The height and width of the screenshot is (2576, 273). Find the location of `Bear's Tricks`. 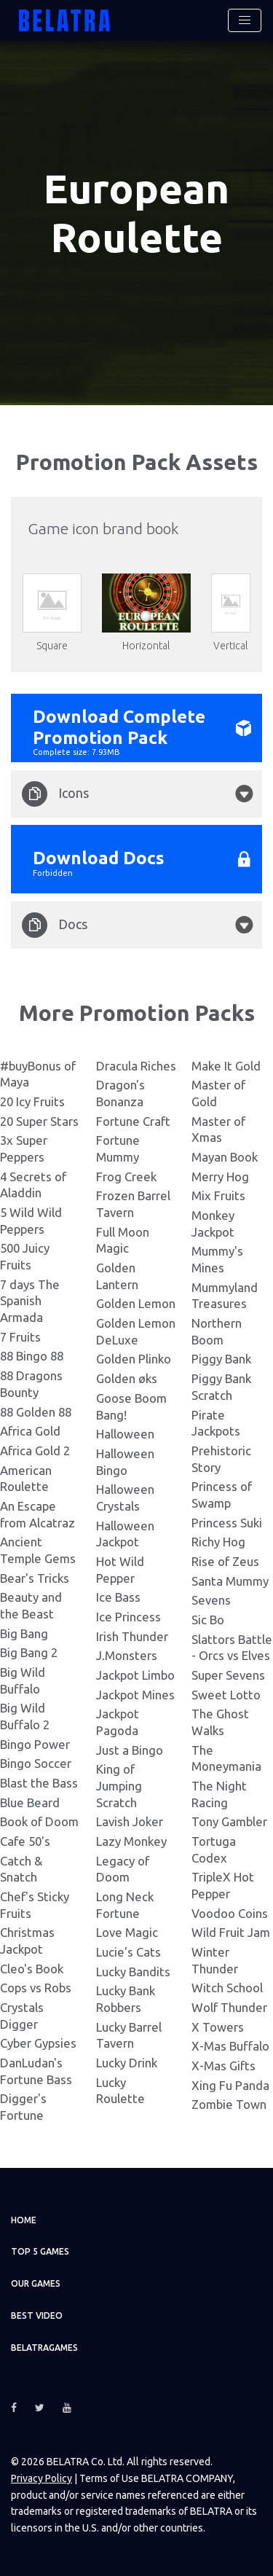

Bear's Tricks is located at coordinates (34, 1576).